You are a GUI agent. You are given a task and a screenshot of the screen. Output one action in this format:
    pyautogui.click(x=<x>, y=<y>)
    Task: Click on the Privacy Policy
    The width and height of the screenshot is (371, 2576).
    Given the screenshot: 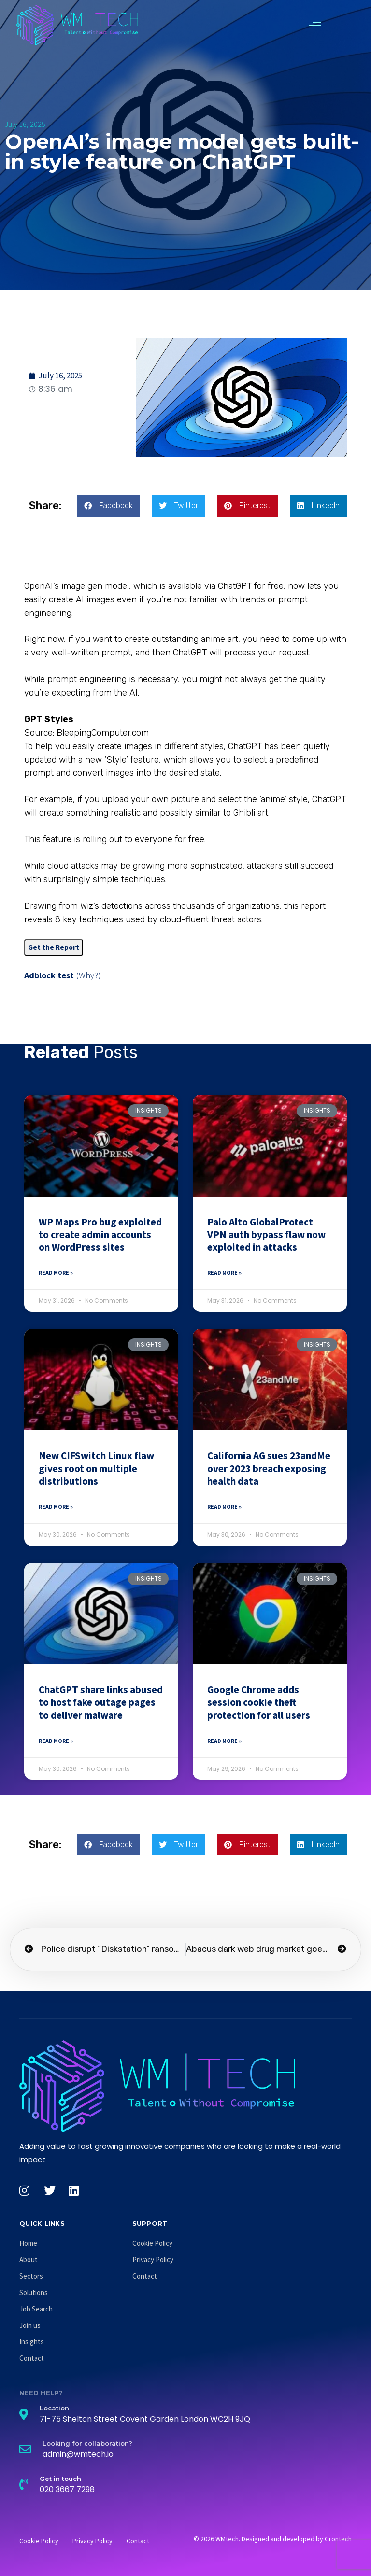 What is the action you would take?
    pyautogui.click(x=152, y=2259)
    